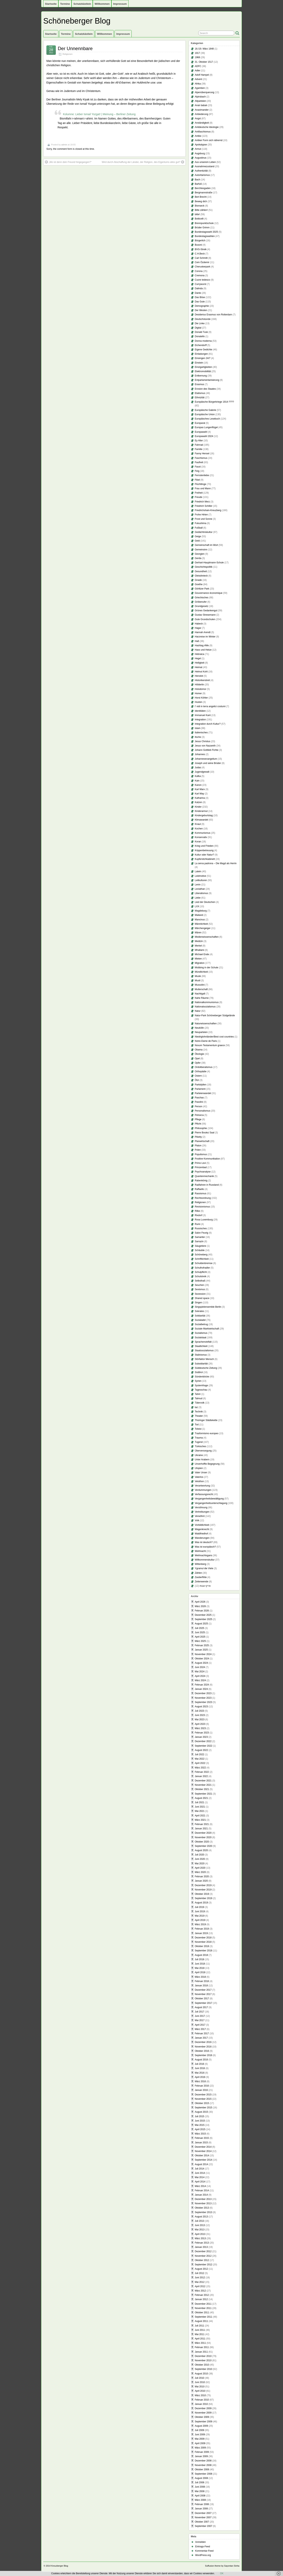 Image resolution: width=283 pixels, height=2576 pixels. What do you see at coordinates (204, 166) in the screenshot?
I see `Ausnahmezustand` at bounding box center [204, 166].